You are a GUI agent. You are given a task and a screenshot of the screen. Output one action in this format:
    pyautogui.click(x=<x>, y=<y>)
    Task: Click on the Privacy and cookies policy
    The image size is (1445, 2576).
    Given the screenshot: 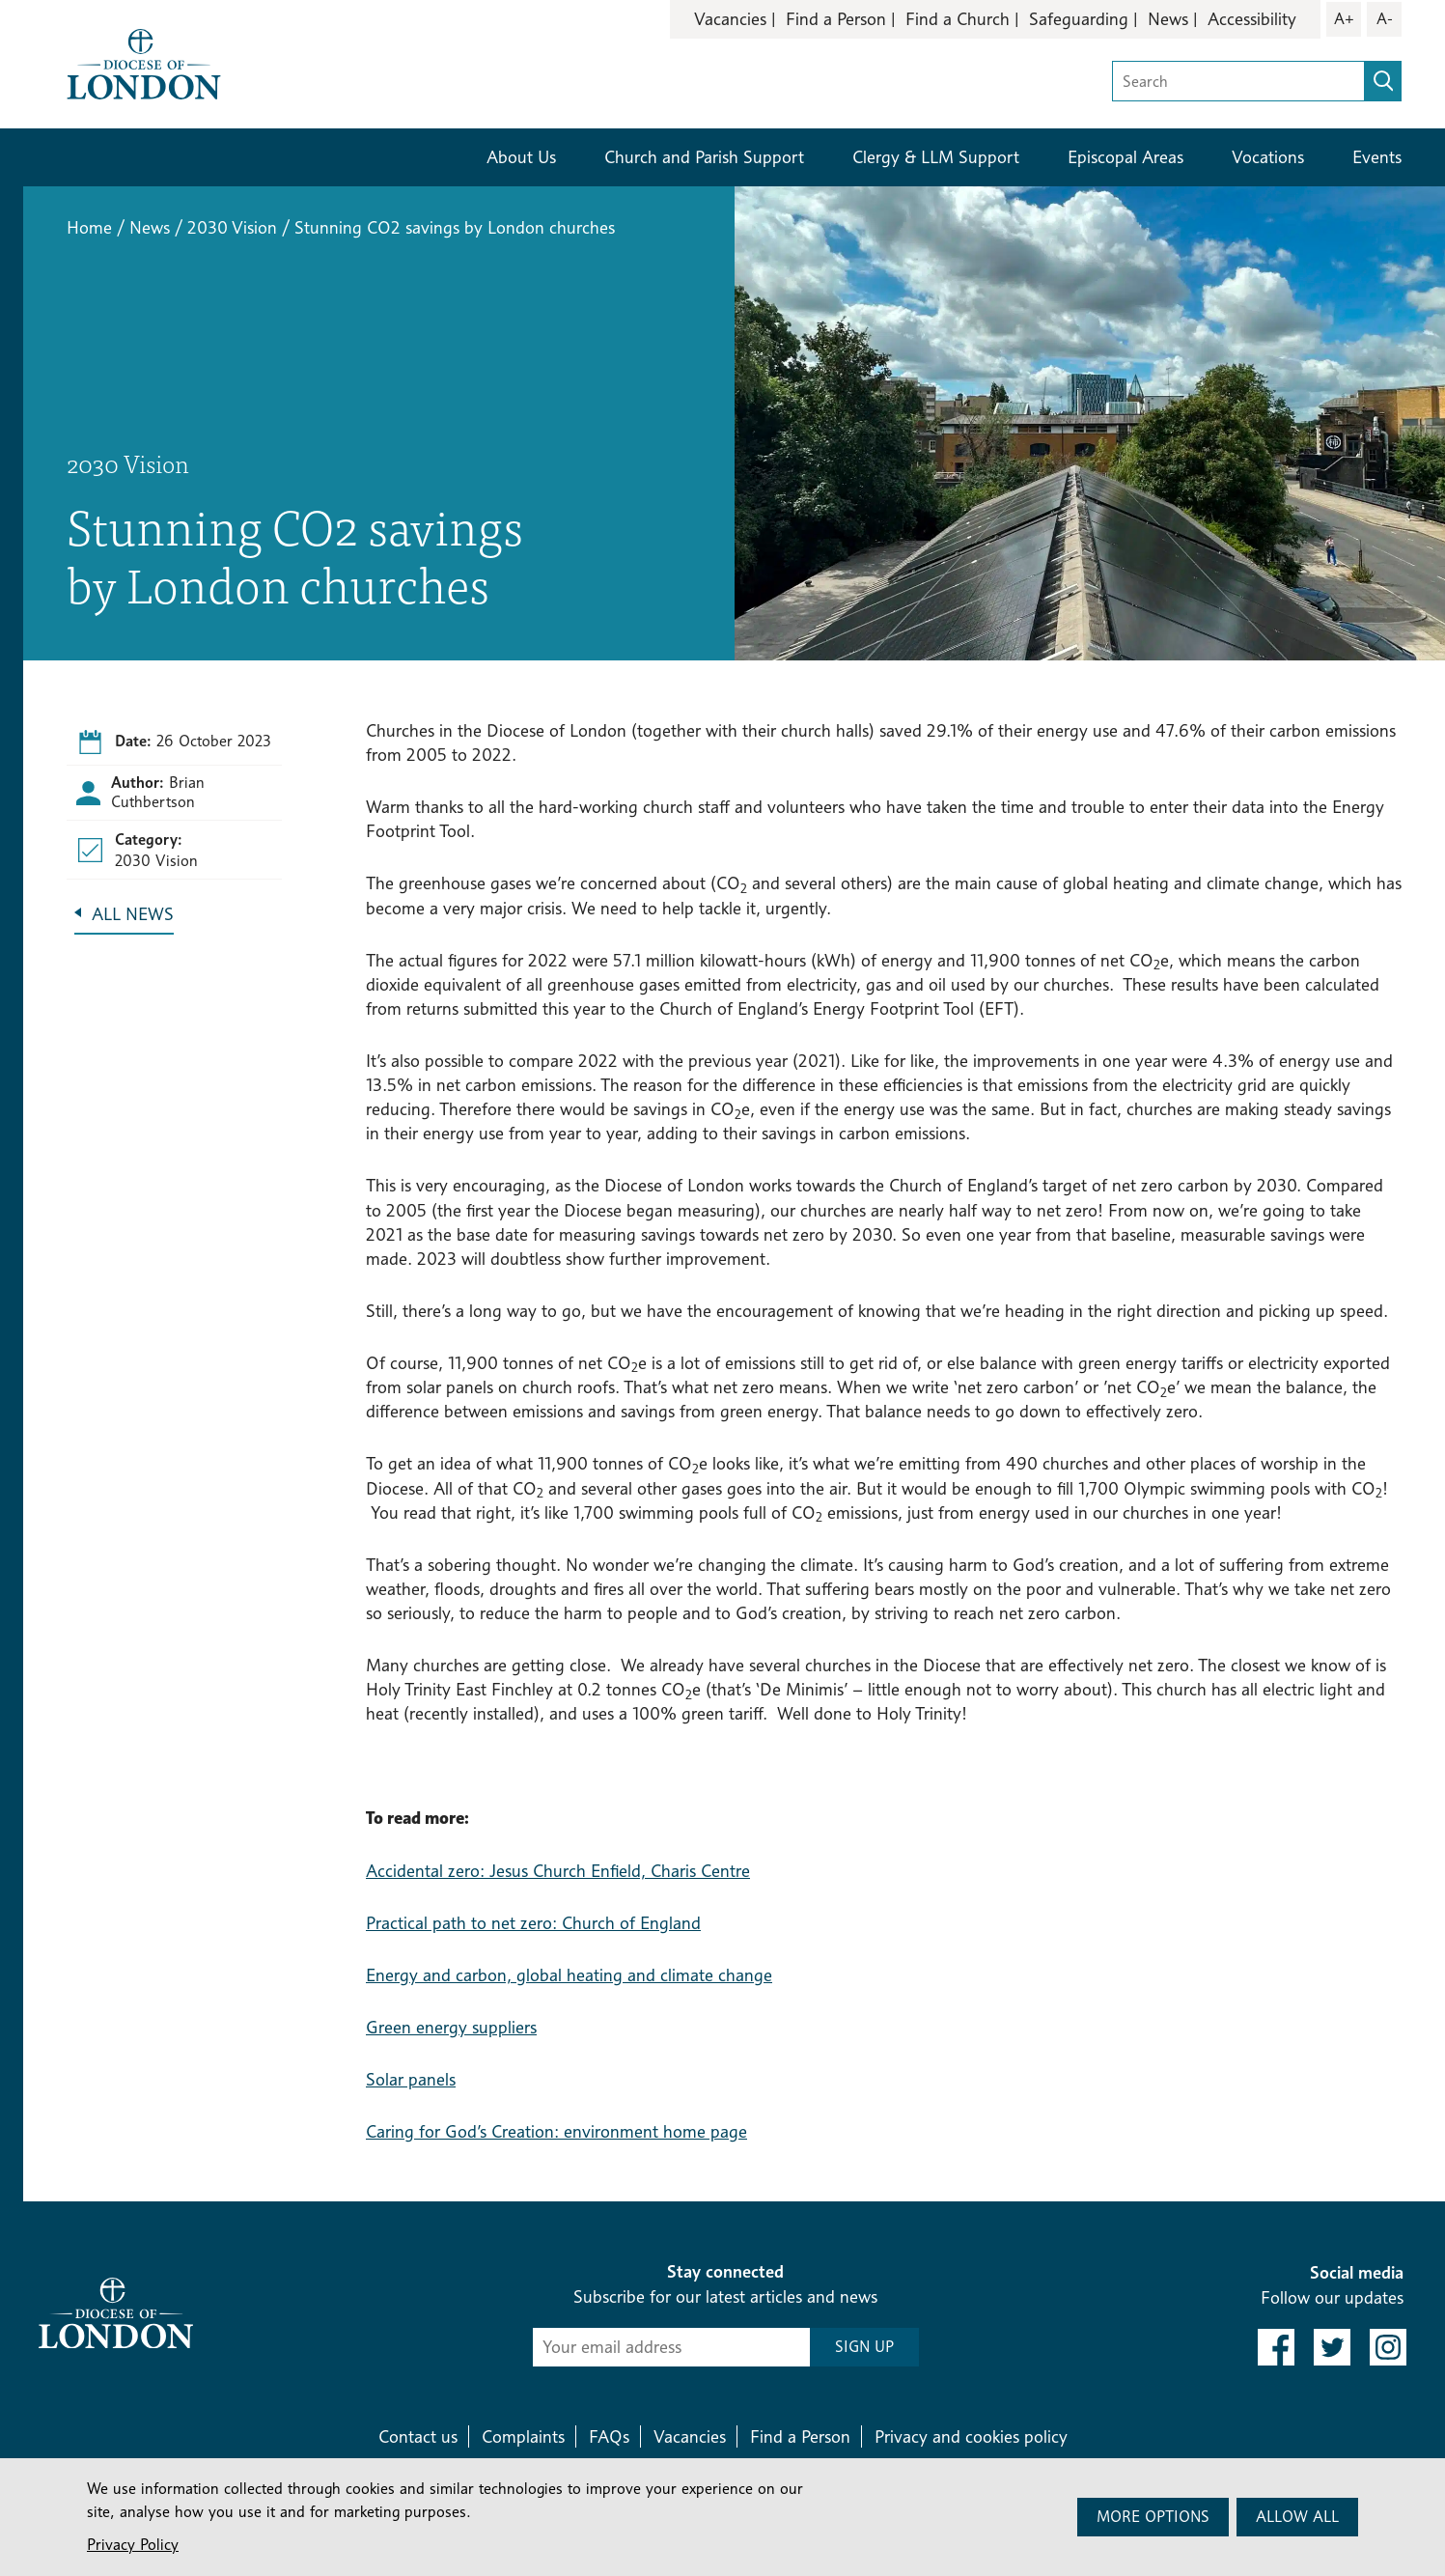 What is the action you would take?
    pyautogui.click(x=971, y=2436)
    